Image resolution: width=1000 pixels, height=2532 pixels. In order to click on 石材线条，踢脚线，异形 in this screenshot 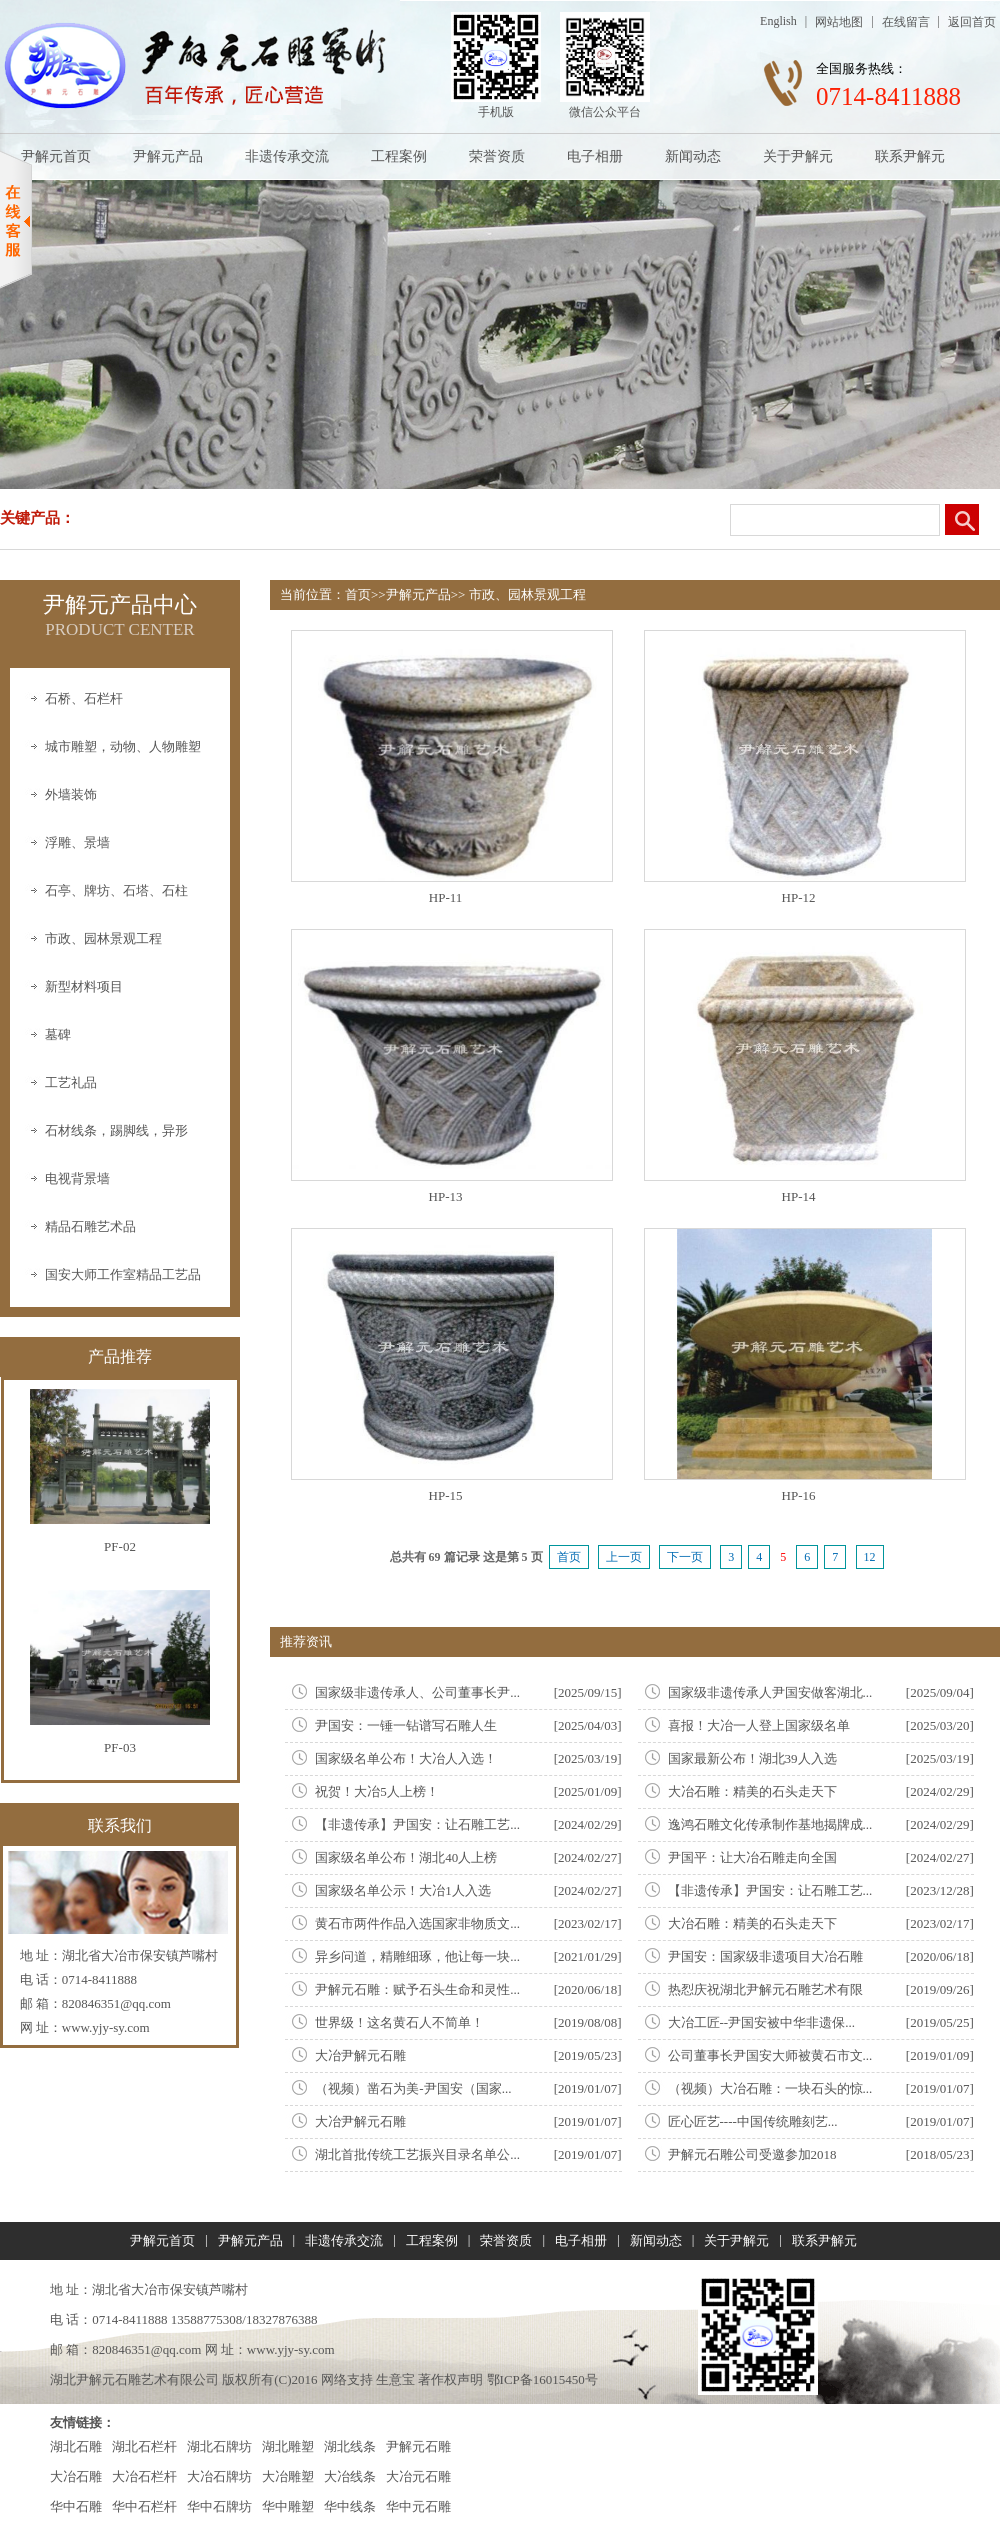, I will do `click(116, 1130)`.